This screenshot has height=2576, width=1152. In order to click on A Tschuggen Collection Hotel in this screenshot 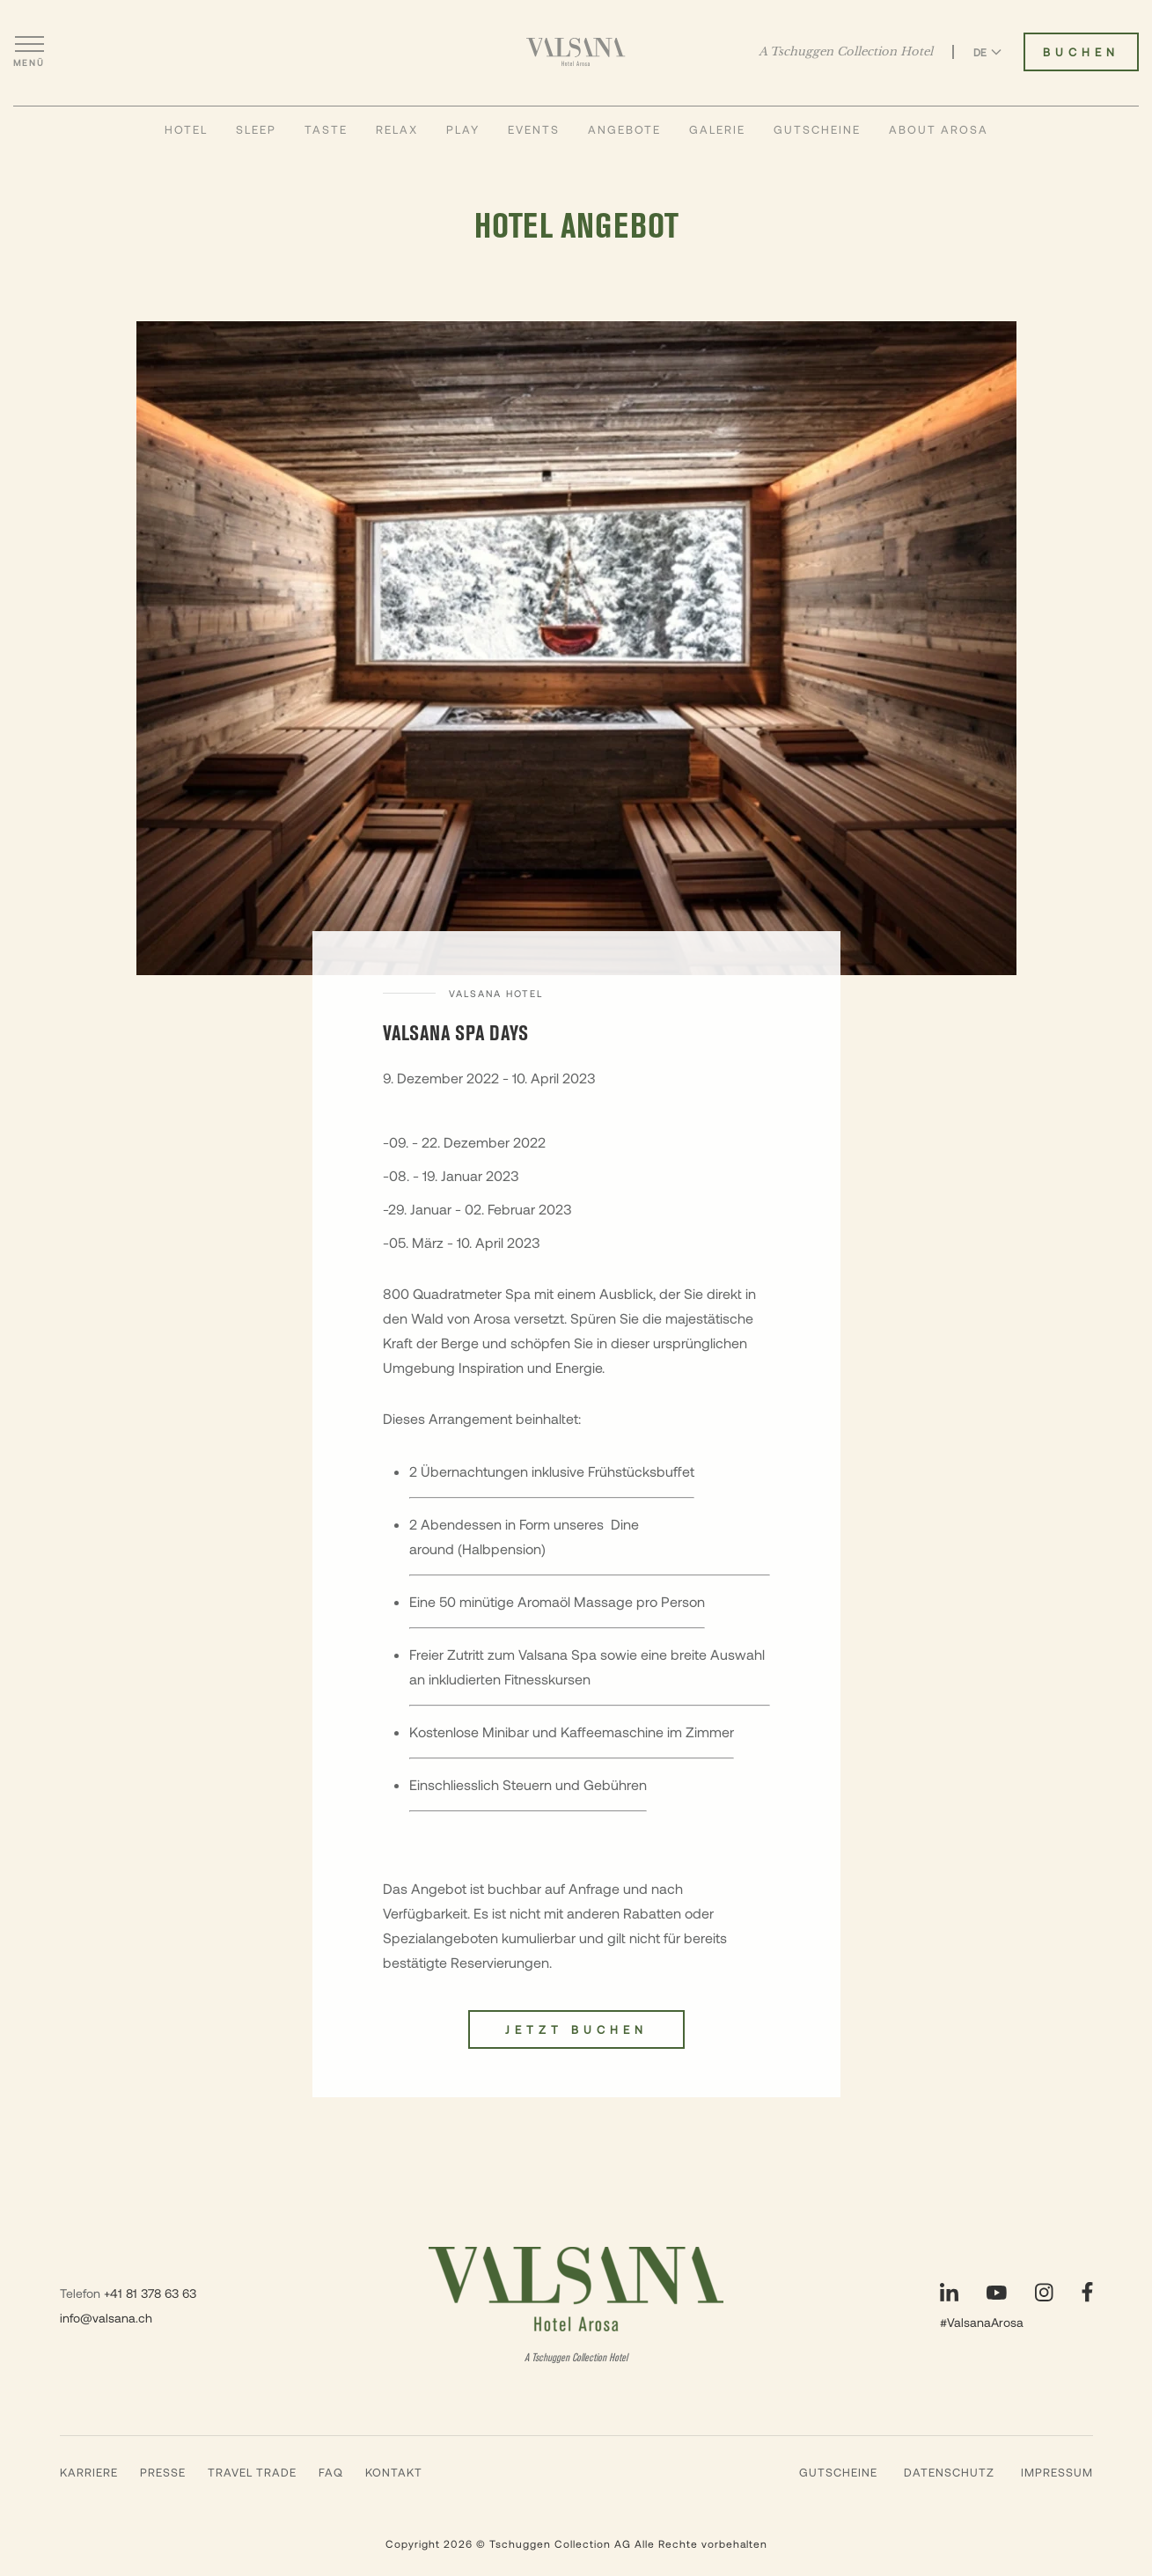, I will do `click(846, 52)`.